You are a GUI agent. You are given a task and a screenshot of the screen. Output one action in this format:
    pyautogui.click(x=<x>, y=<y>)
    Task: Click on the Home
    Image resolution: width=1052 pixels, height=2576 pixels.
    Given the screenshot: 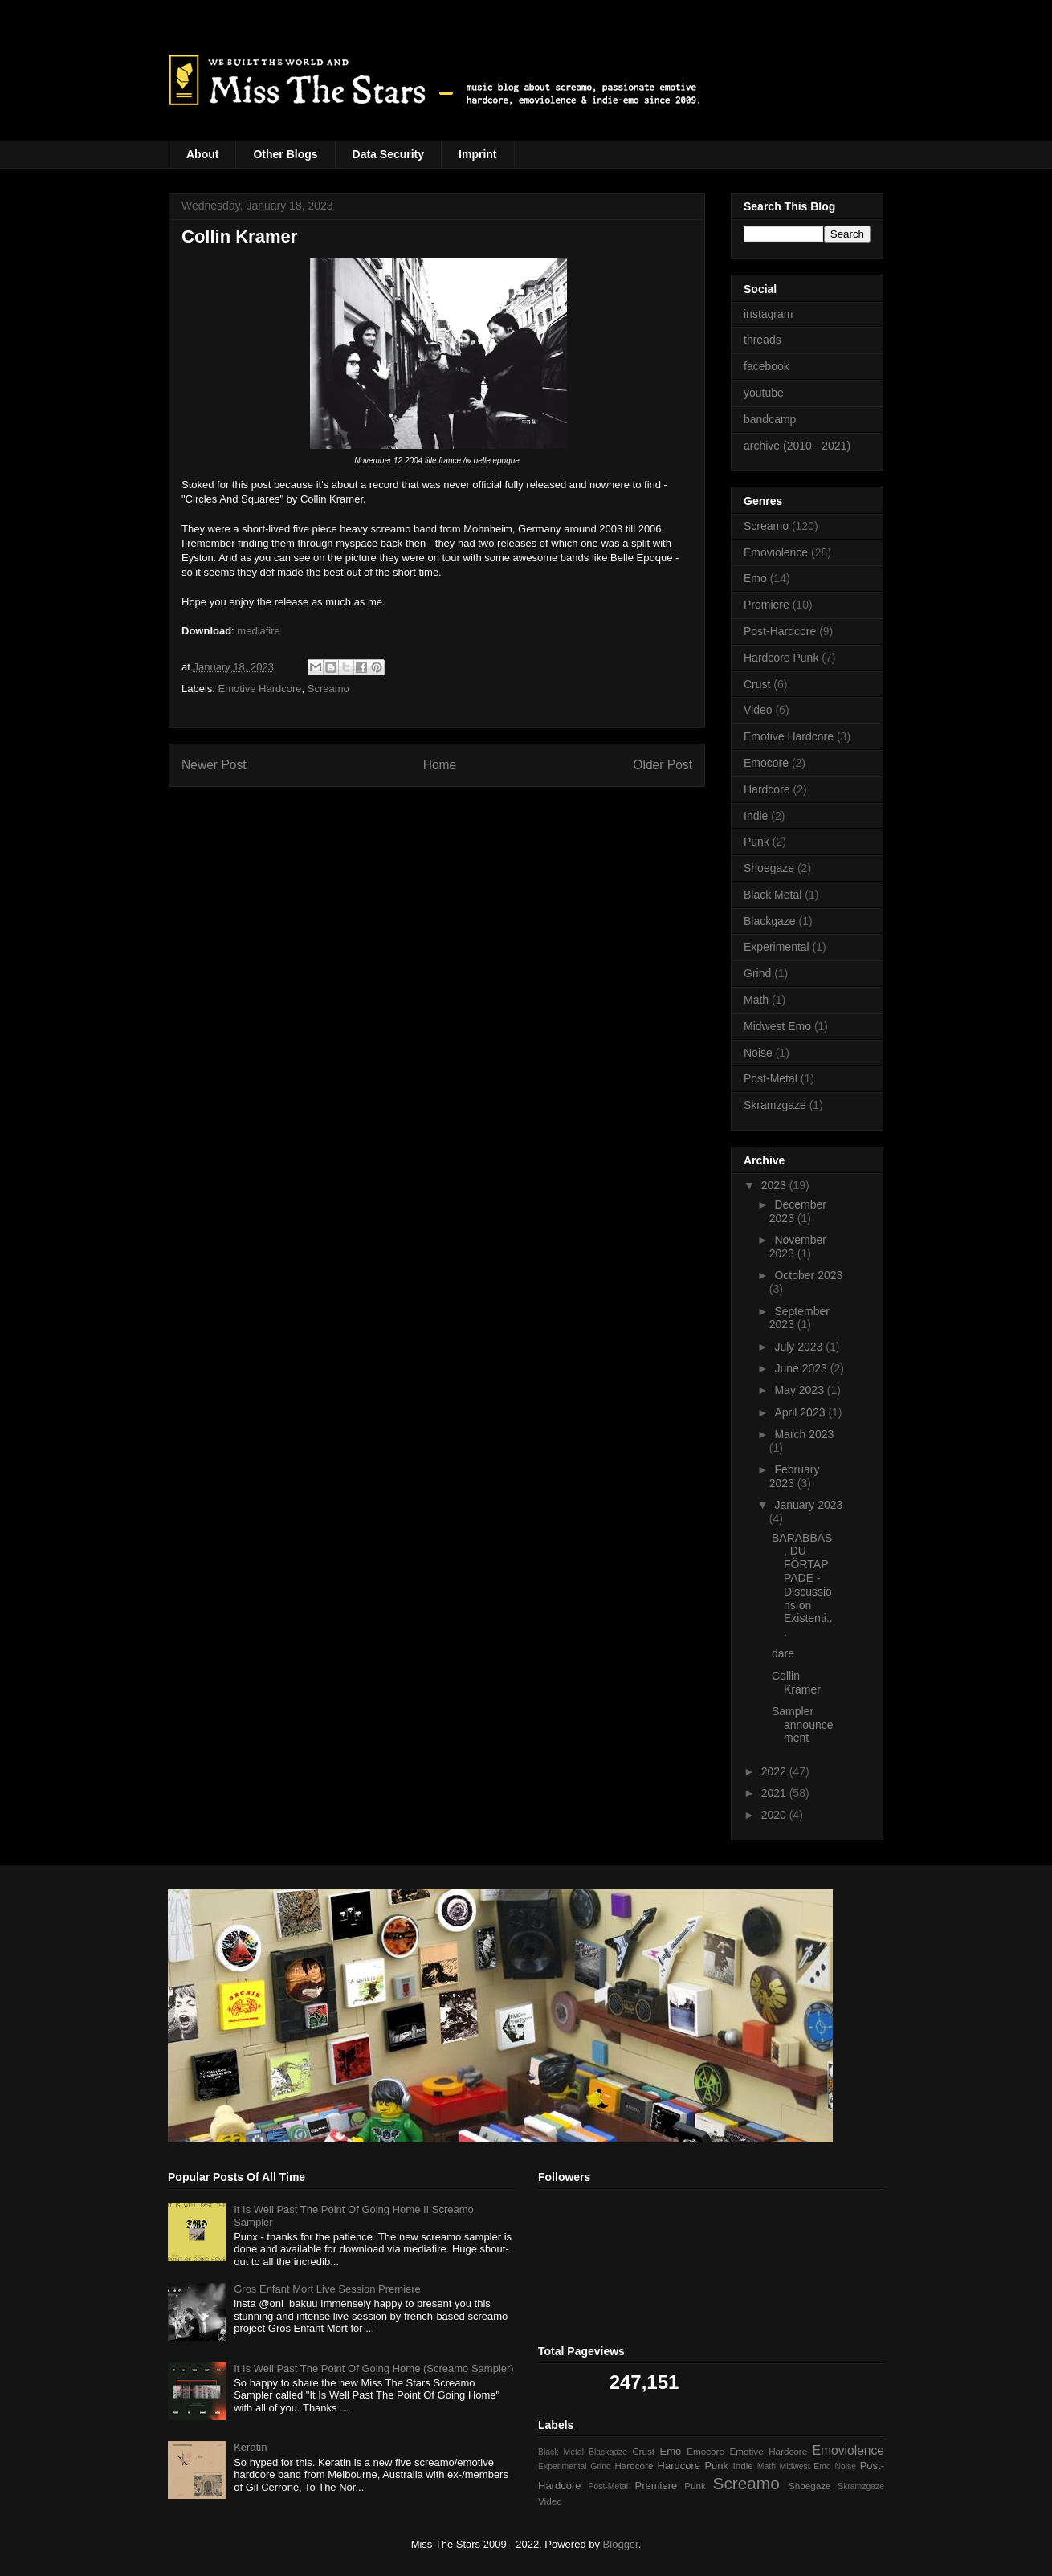 What is the action you would take?
    pyautogui.click(x=440, y=765)
    